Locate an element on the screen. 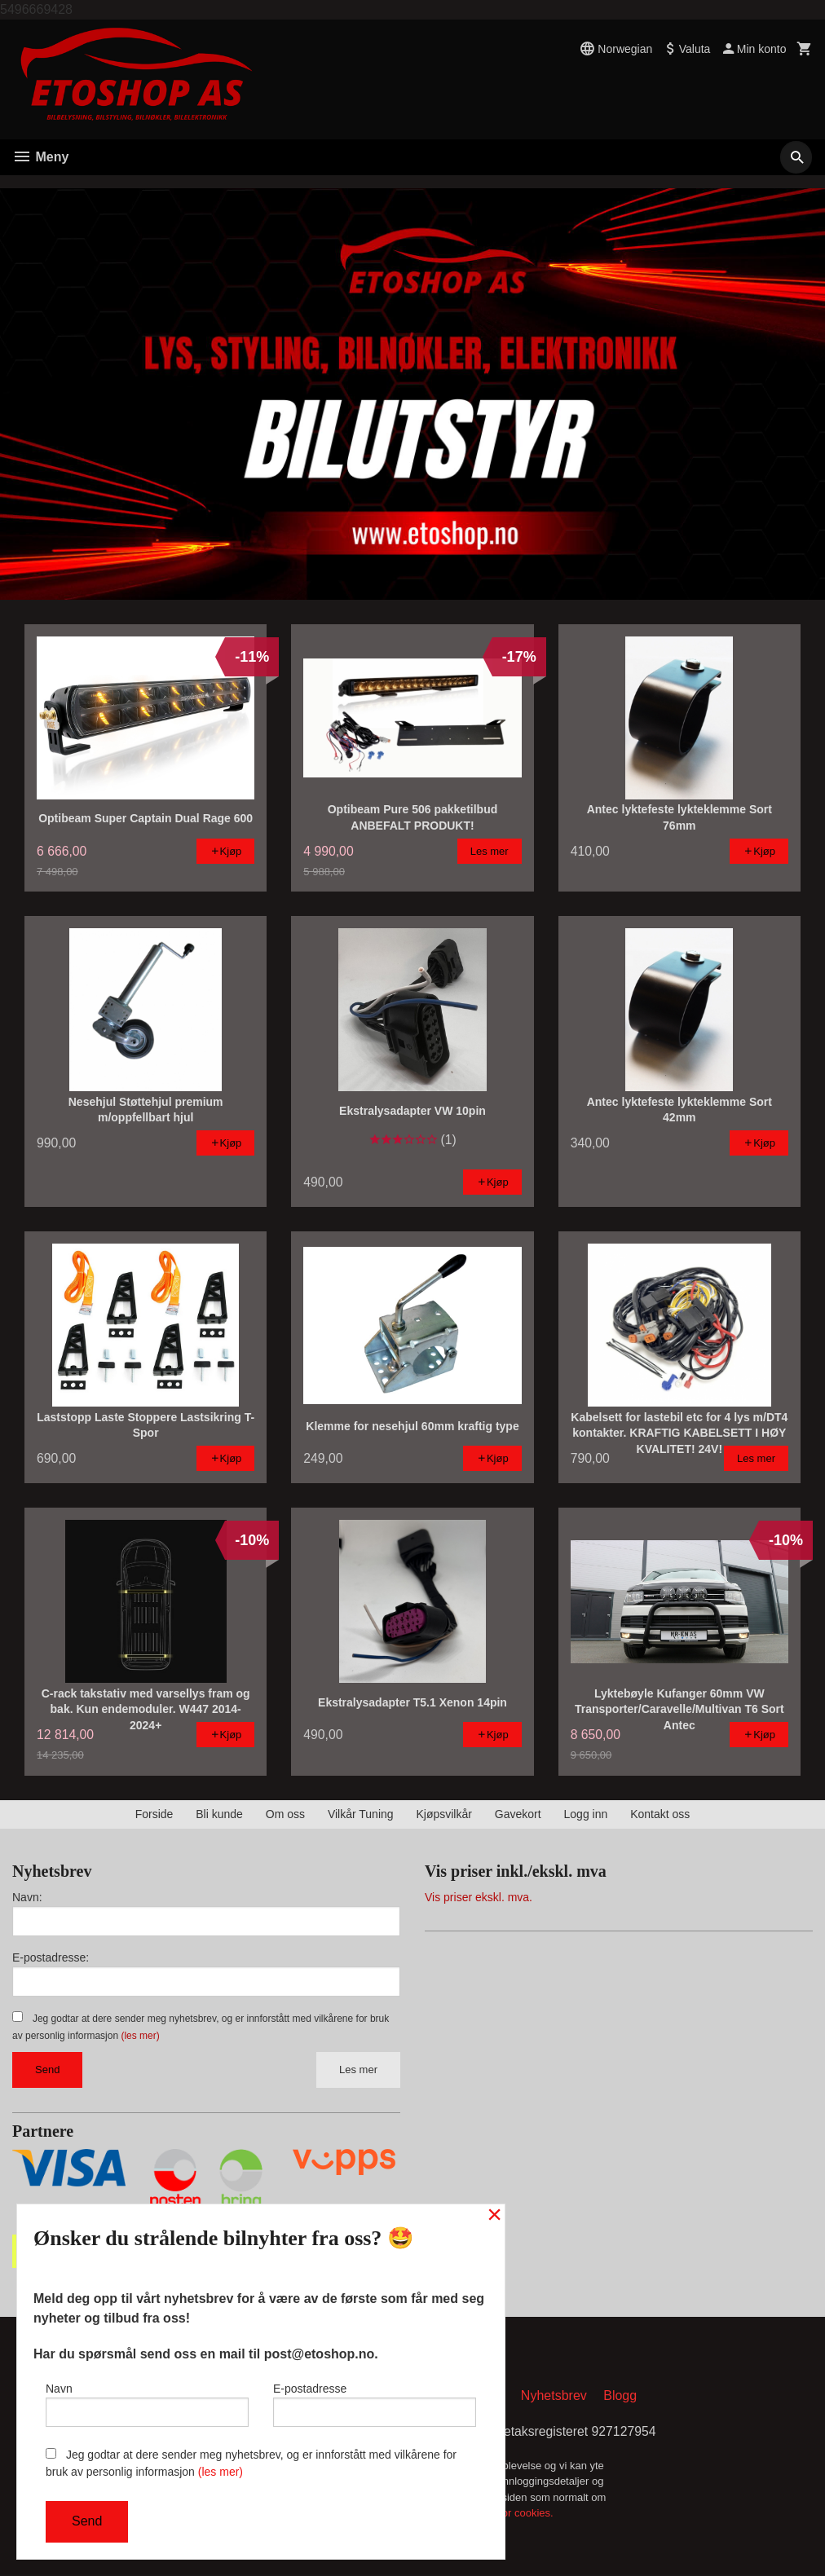 The image size is (825, 2576). Les mer is located at coordinates (358, 2069).